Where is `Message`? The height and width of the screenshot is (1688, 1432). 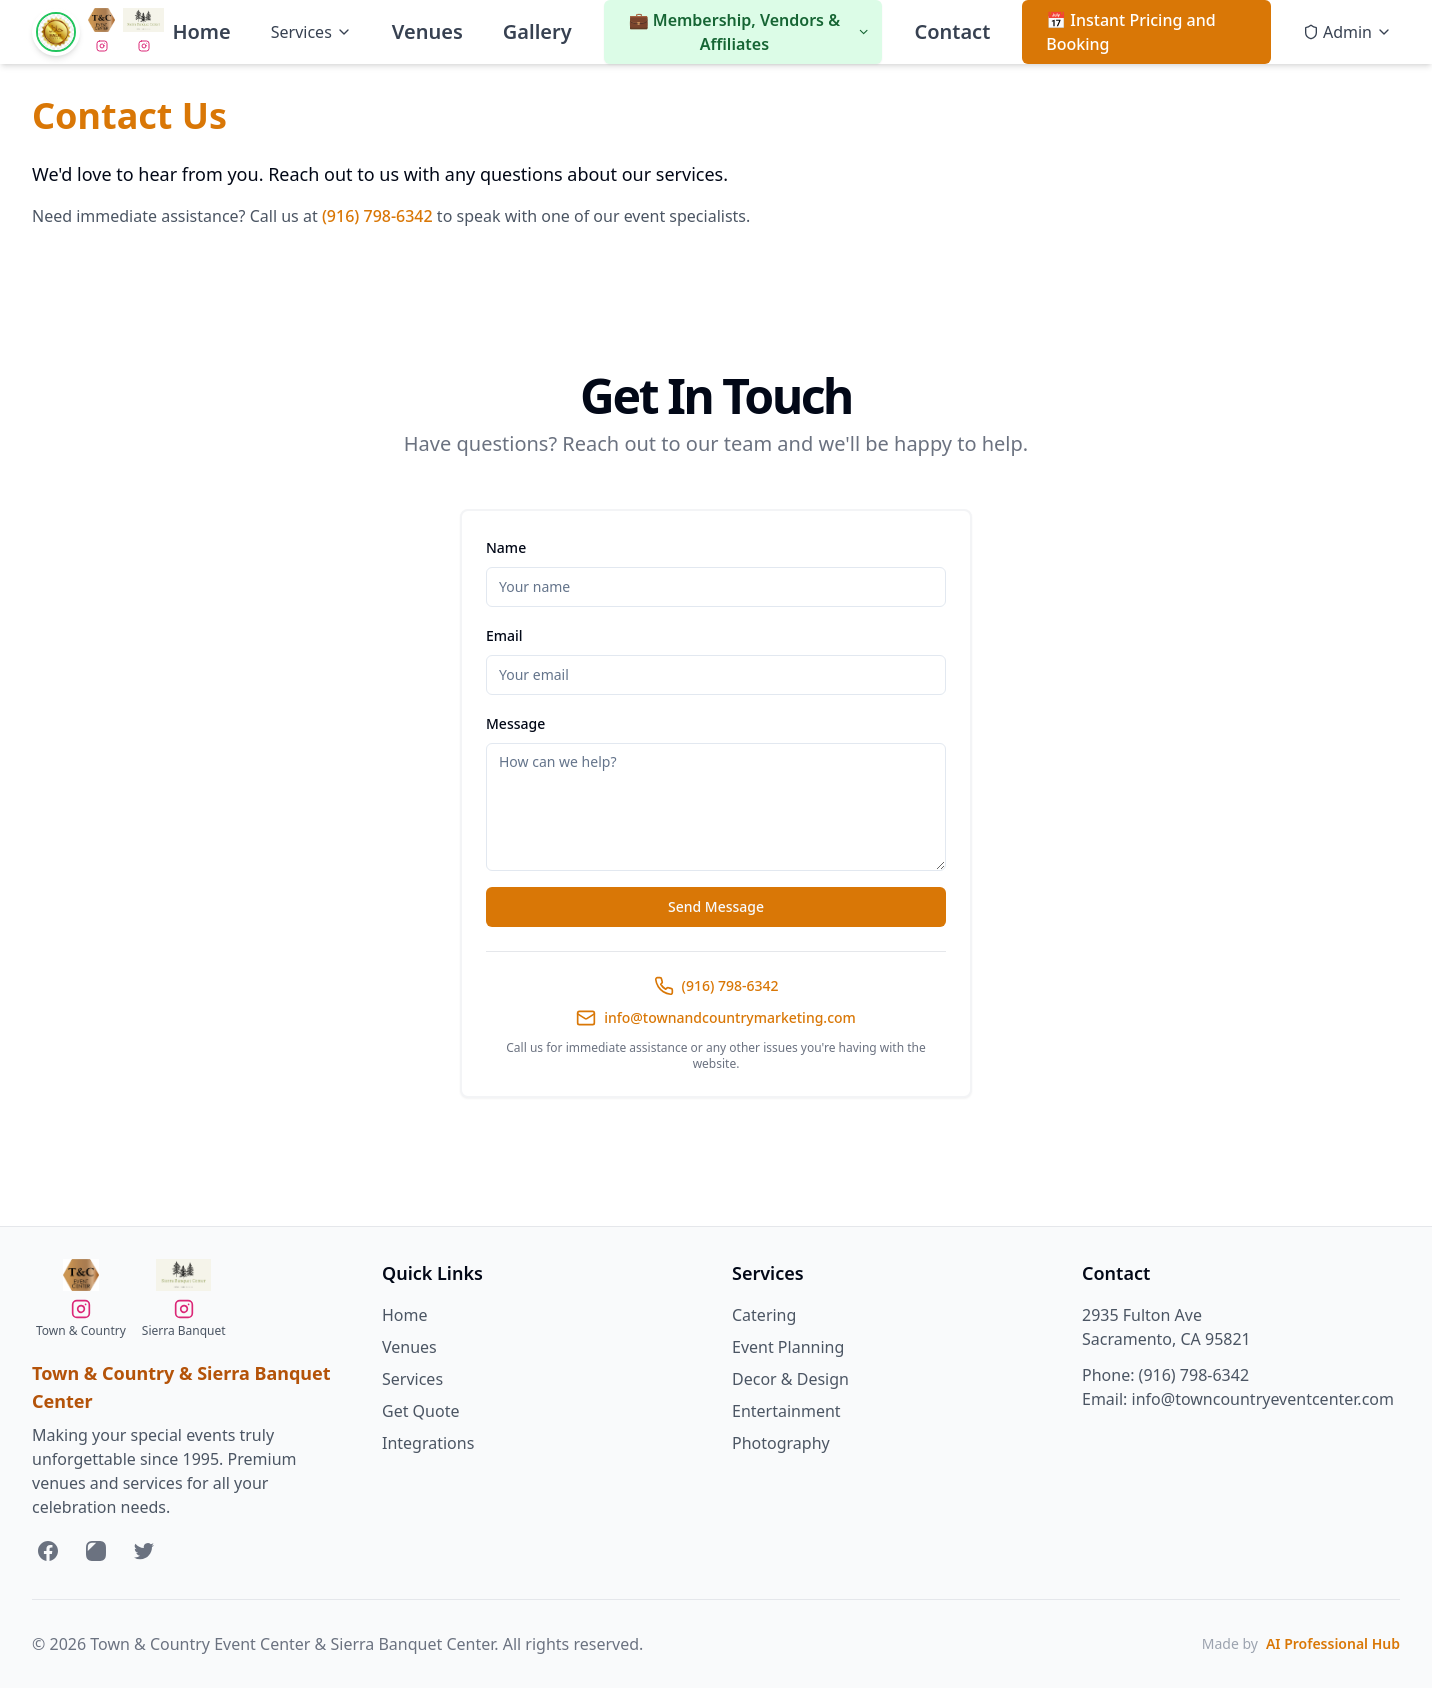
Message is located at coordinates (515, 723).